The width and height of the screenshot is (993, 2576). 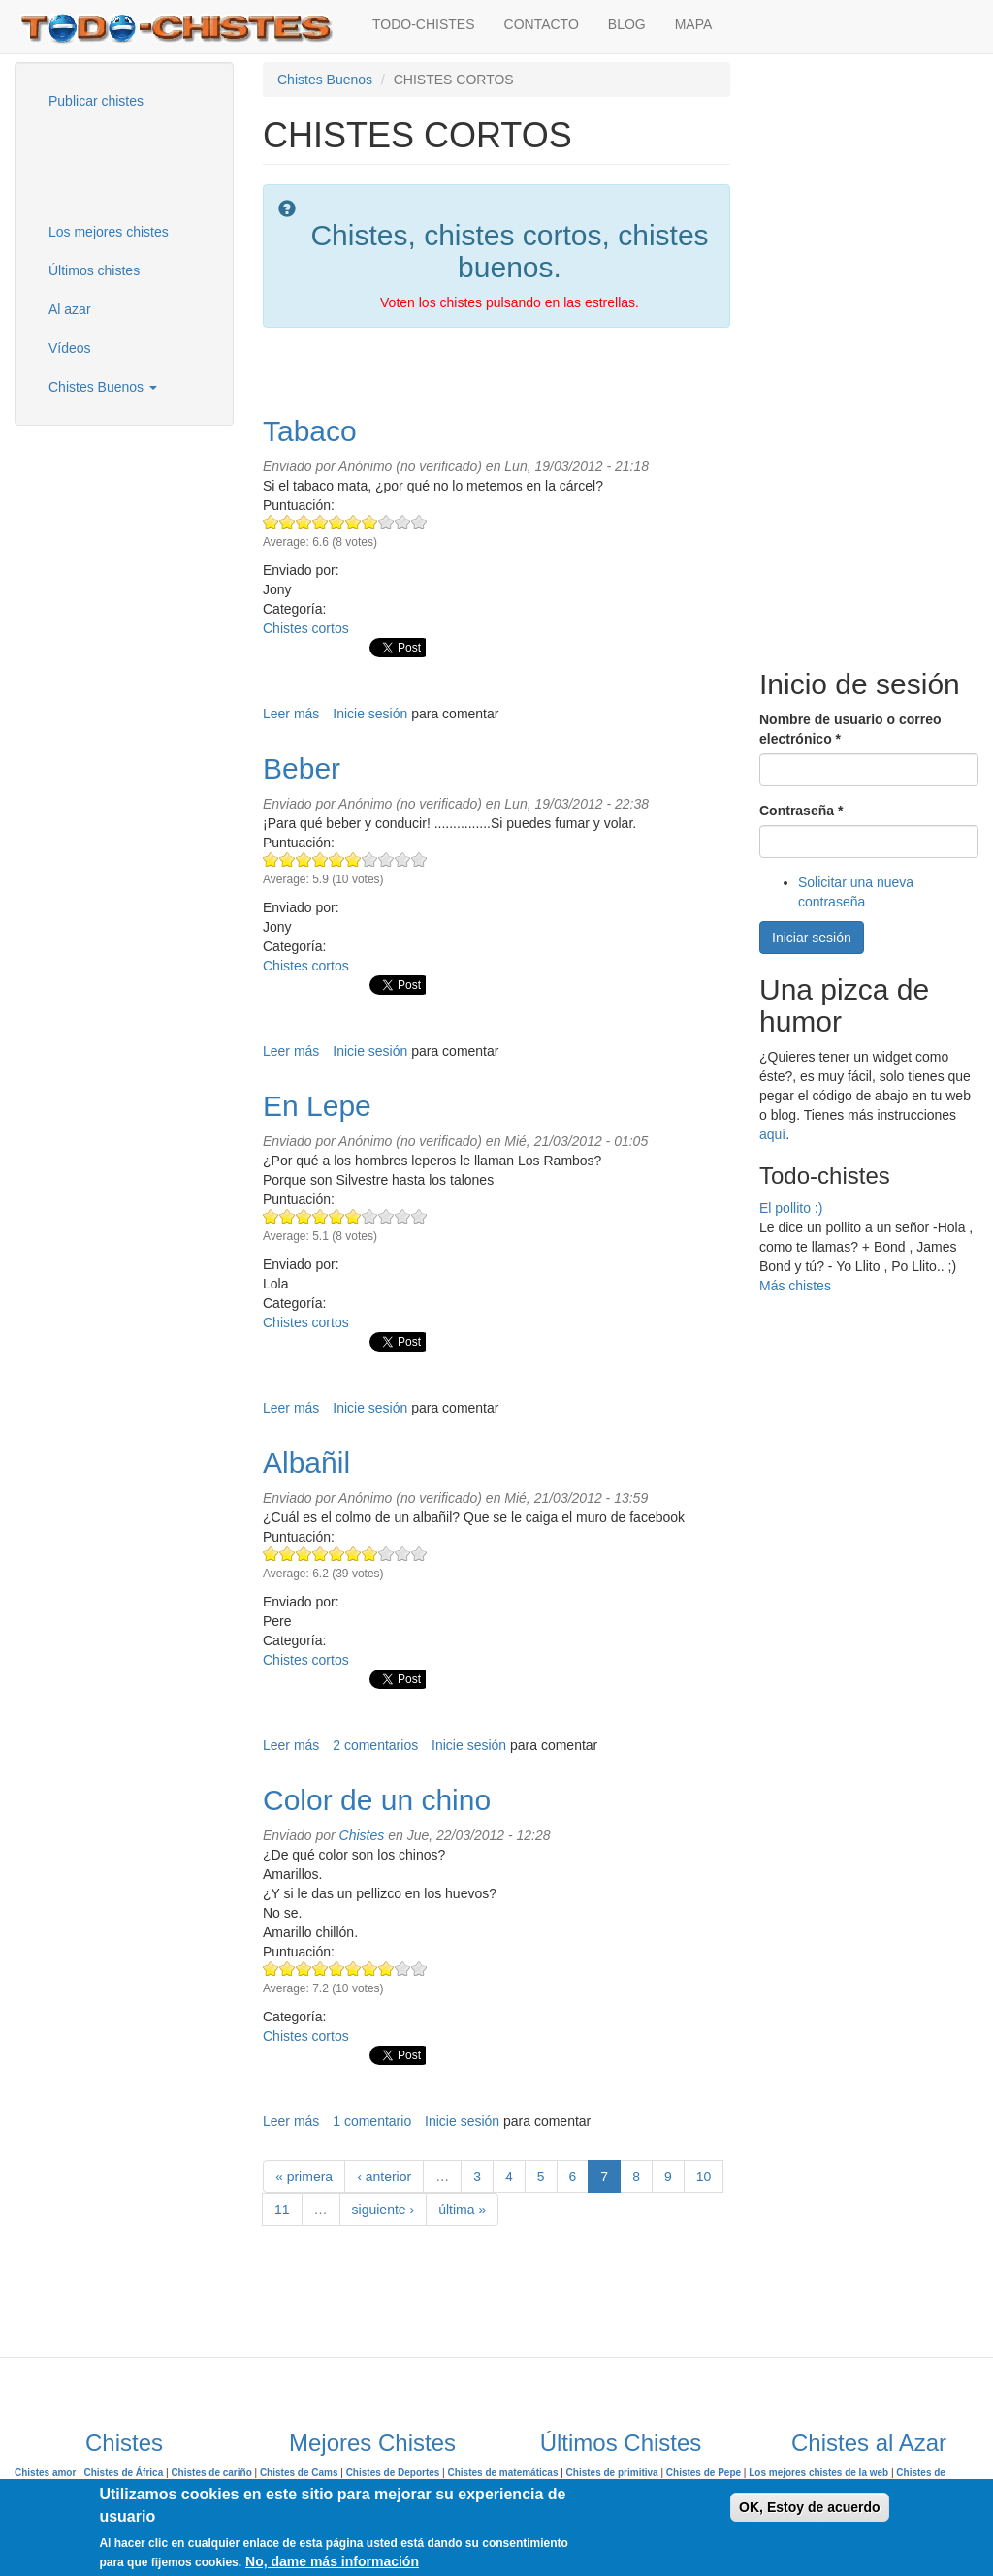 What do you see at coordinates (370, 713) in the screenshot?
I see `Inicie sesión` at bounding box center [370, 713].